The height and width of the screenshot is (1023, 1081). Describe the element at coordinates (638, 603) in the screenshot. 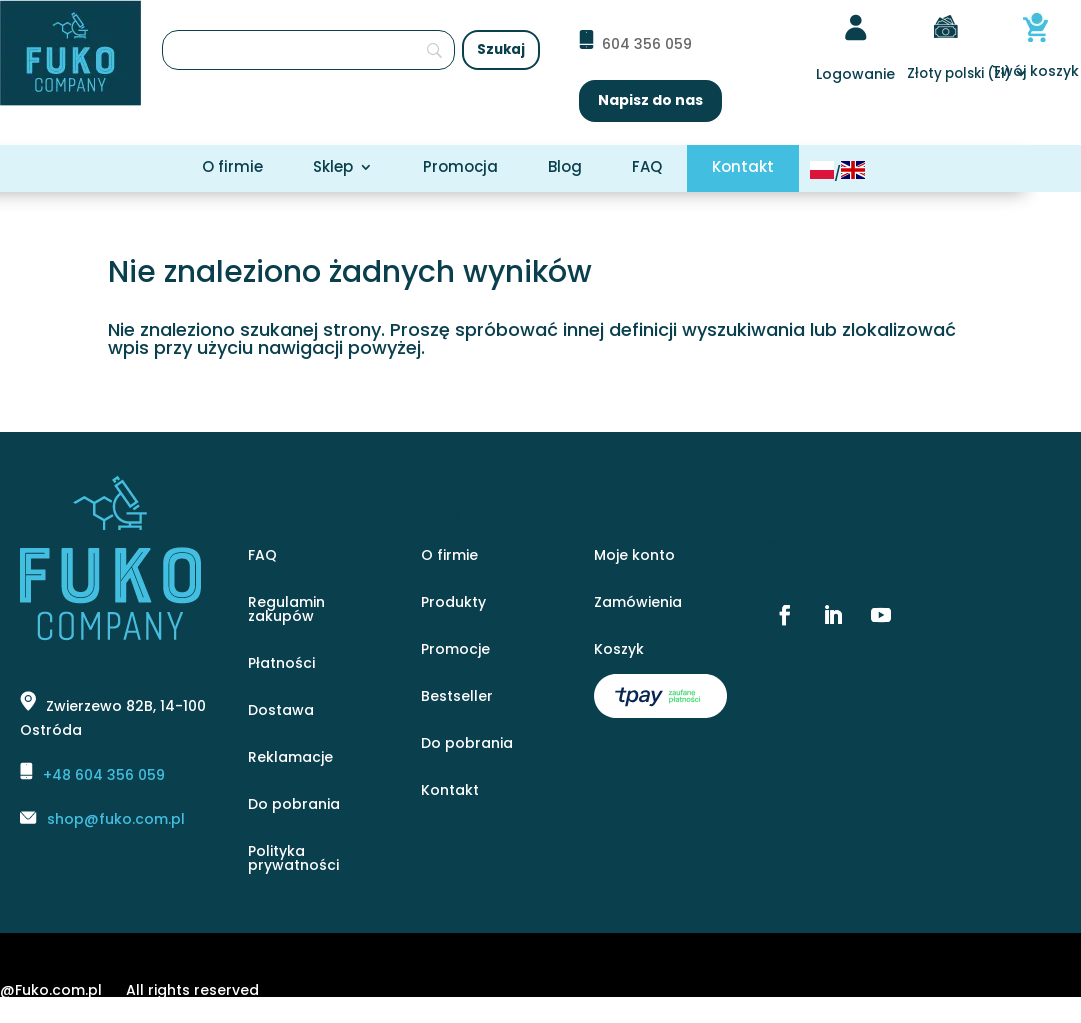

I see `Zamówienia` at that location.